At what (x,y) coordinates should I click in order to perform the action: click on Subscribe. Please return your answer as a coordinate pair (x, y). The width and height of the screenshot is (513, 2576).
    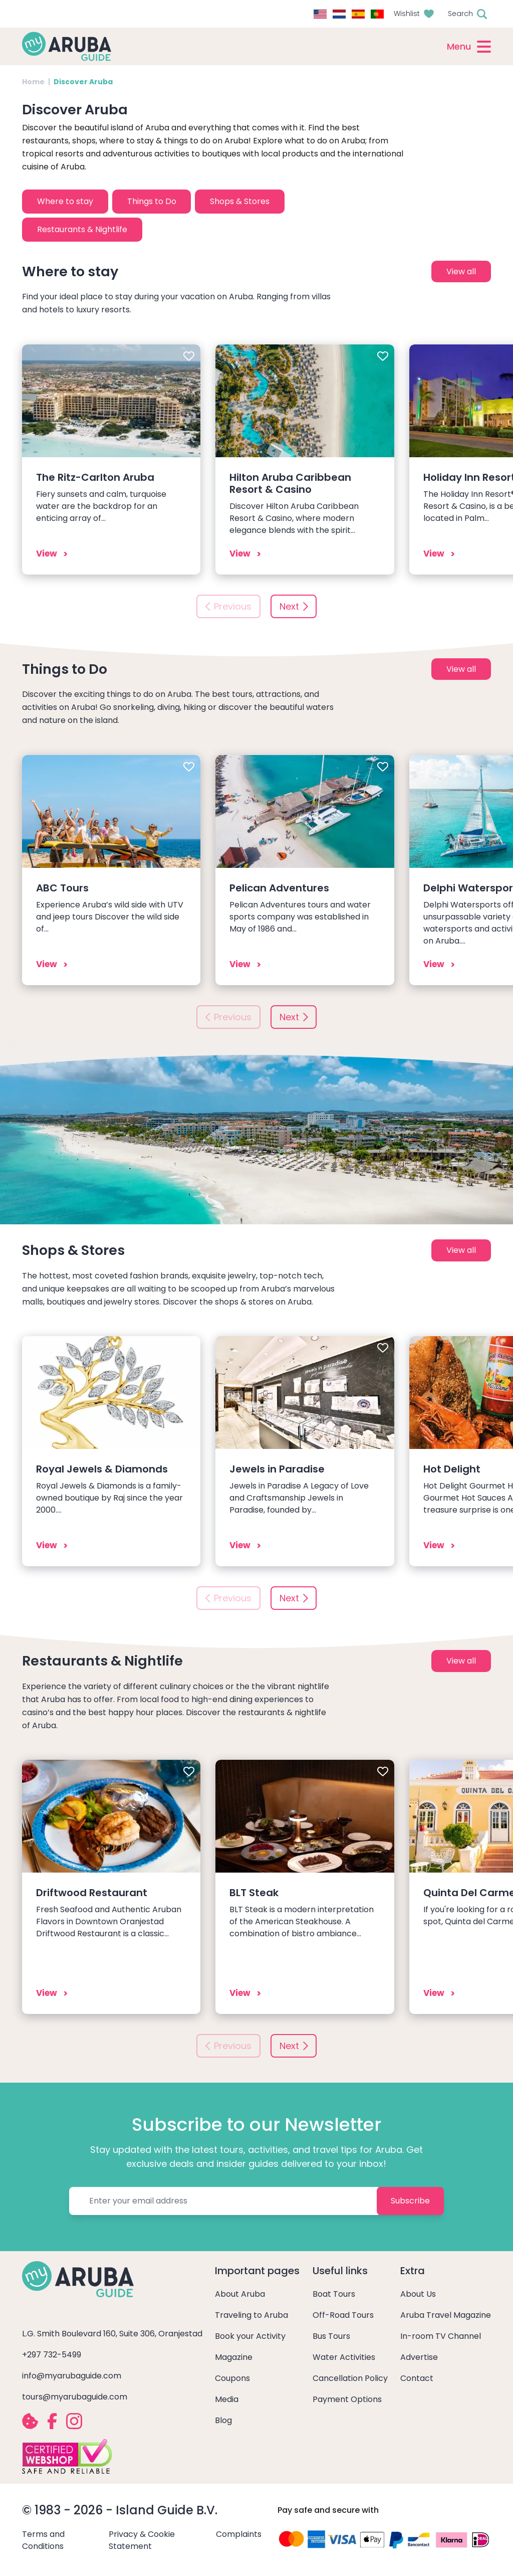
    Looking at the image, I should click on (410, 2200).